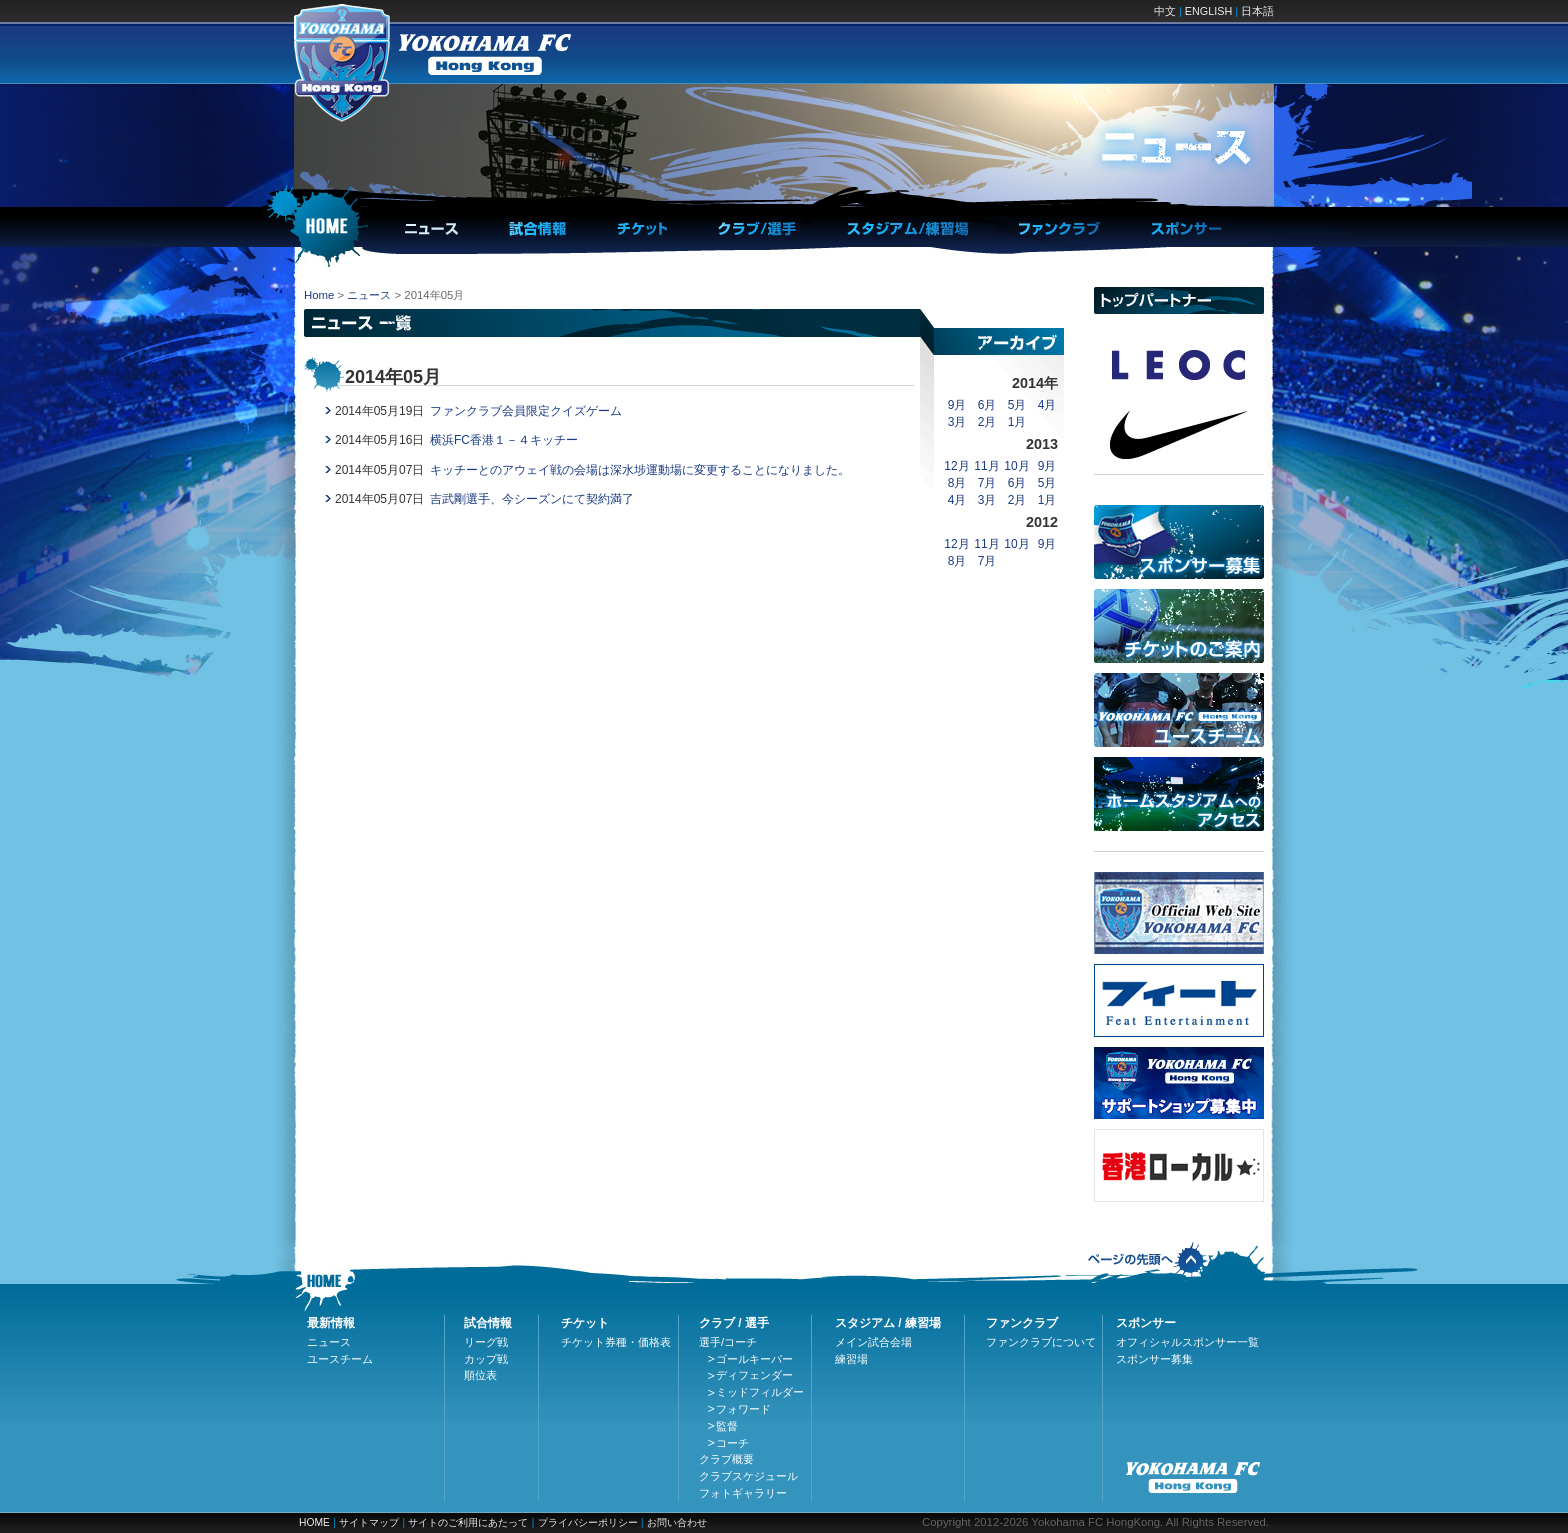 The height and width of the screenshot is (1533, 1568). Describe the element at coordinates (1016, 466) in the screenshot. I see `10月` at that location.